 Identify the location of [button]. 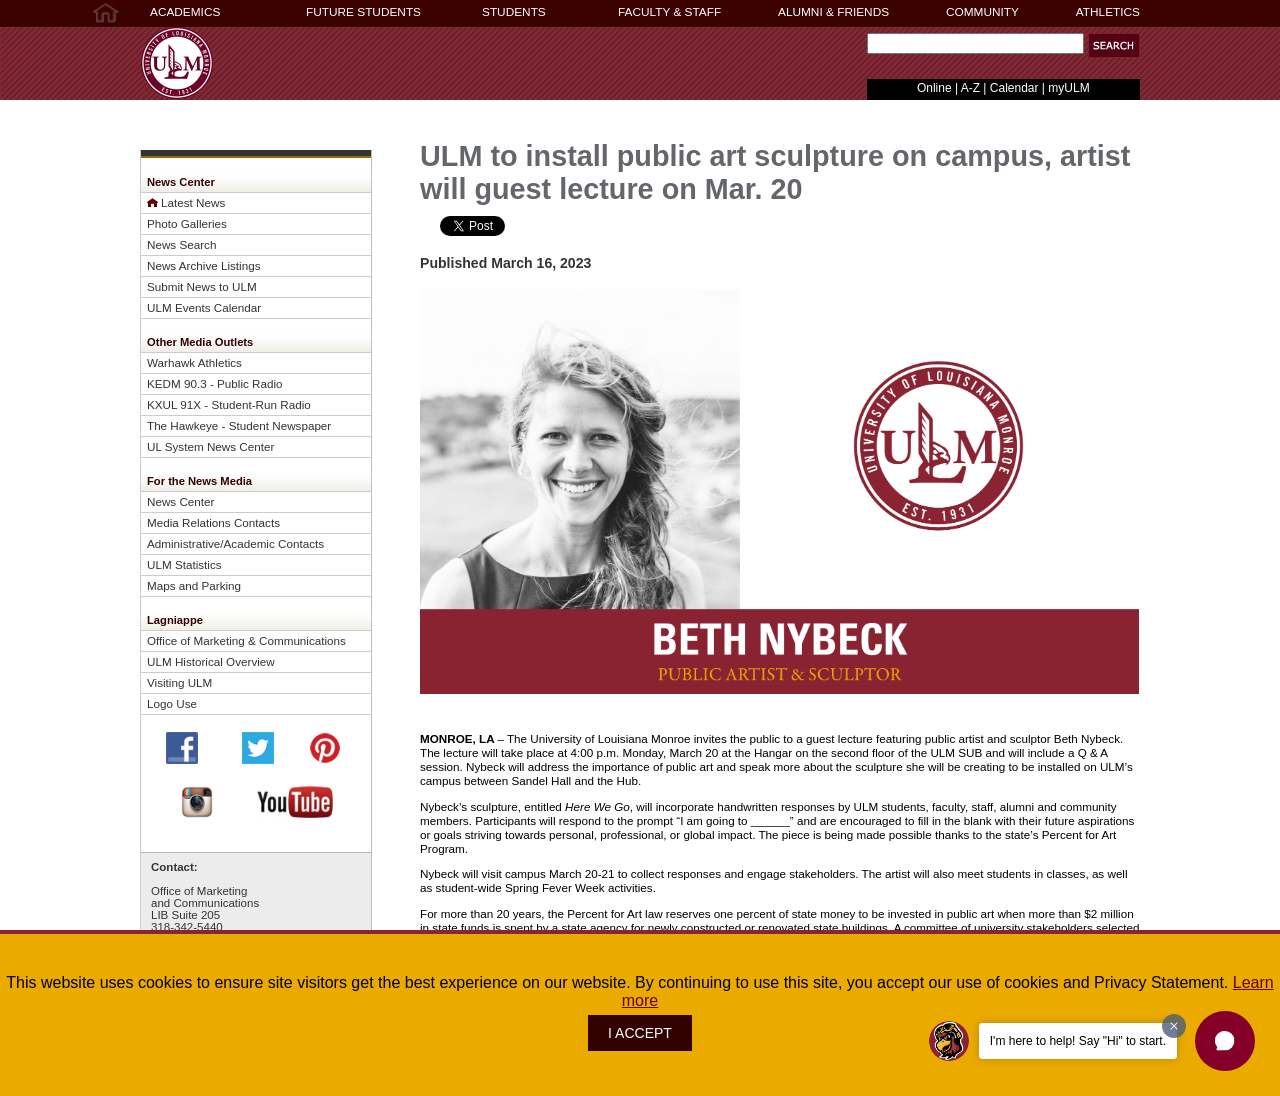
(1114, 45).